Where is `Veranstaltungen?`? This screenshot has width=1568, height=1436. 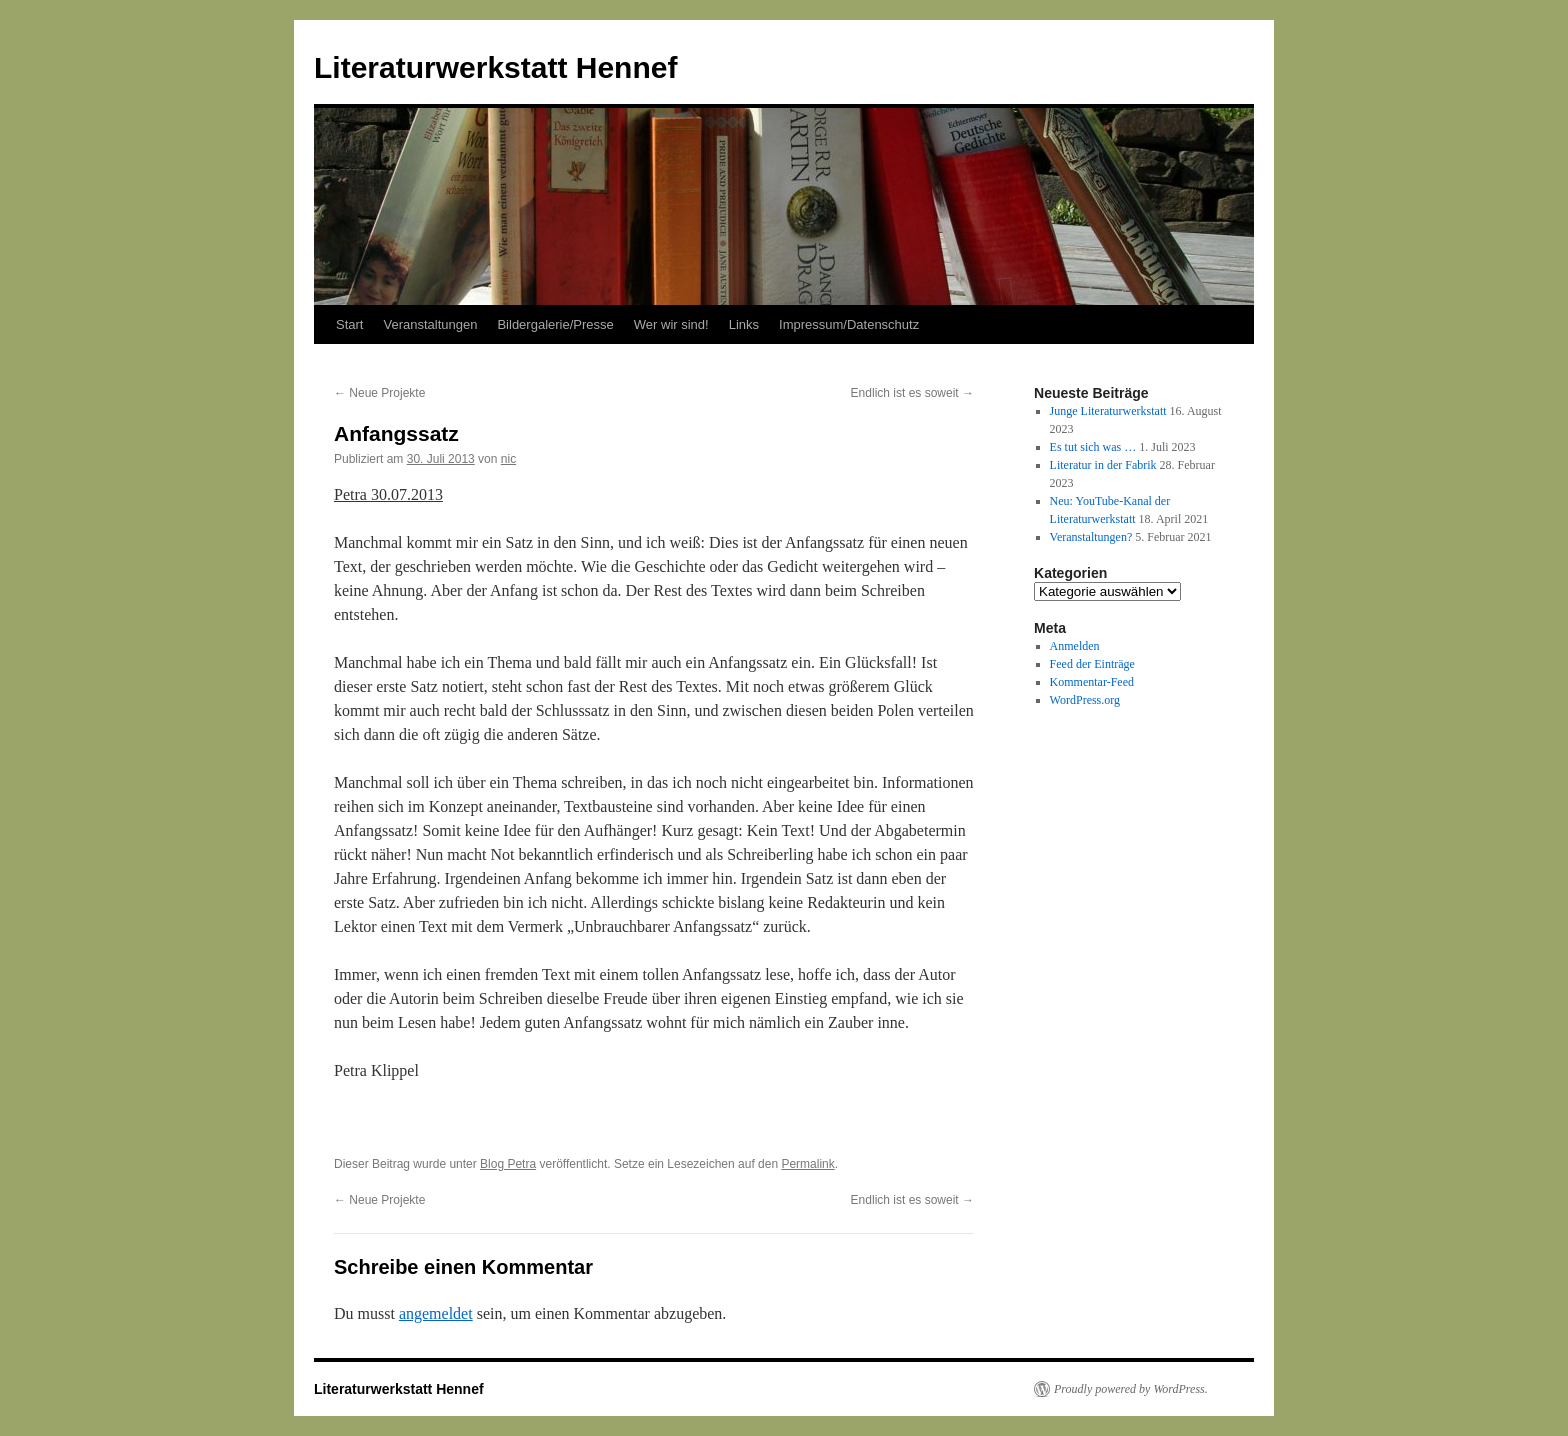 Veranstaltungen? is located at coordinates (1091, 537).